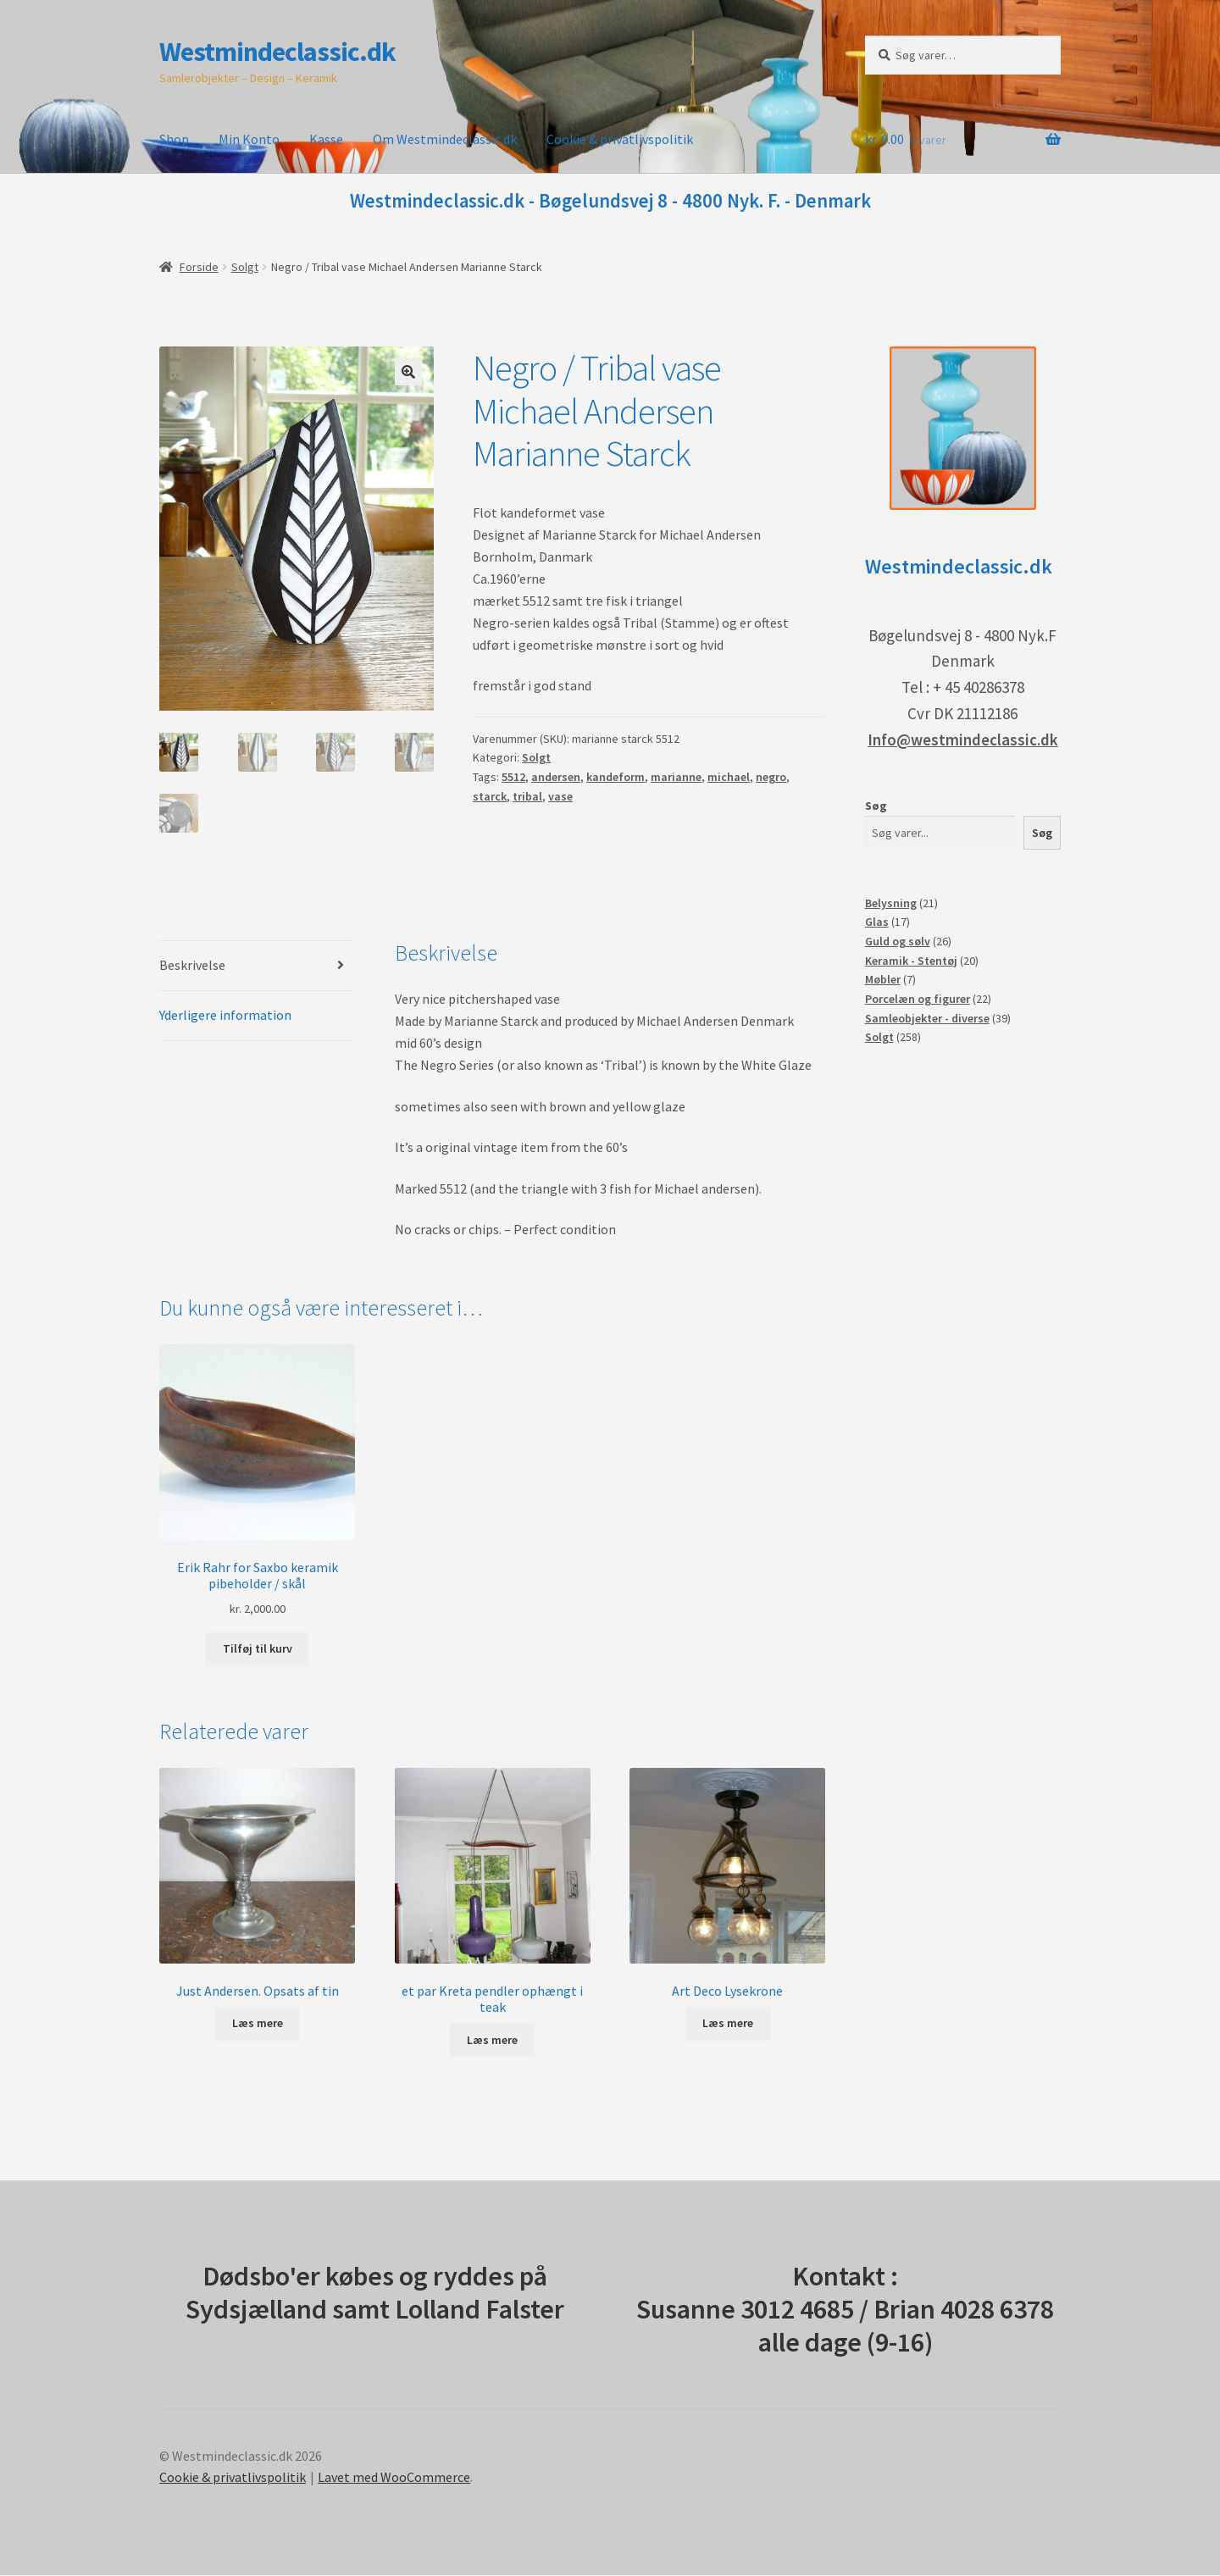  Describe the element at coordinates (225, 1016) in the screenshot. I see `Yderligere information [tab]` at that location.